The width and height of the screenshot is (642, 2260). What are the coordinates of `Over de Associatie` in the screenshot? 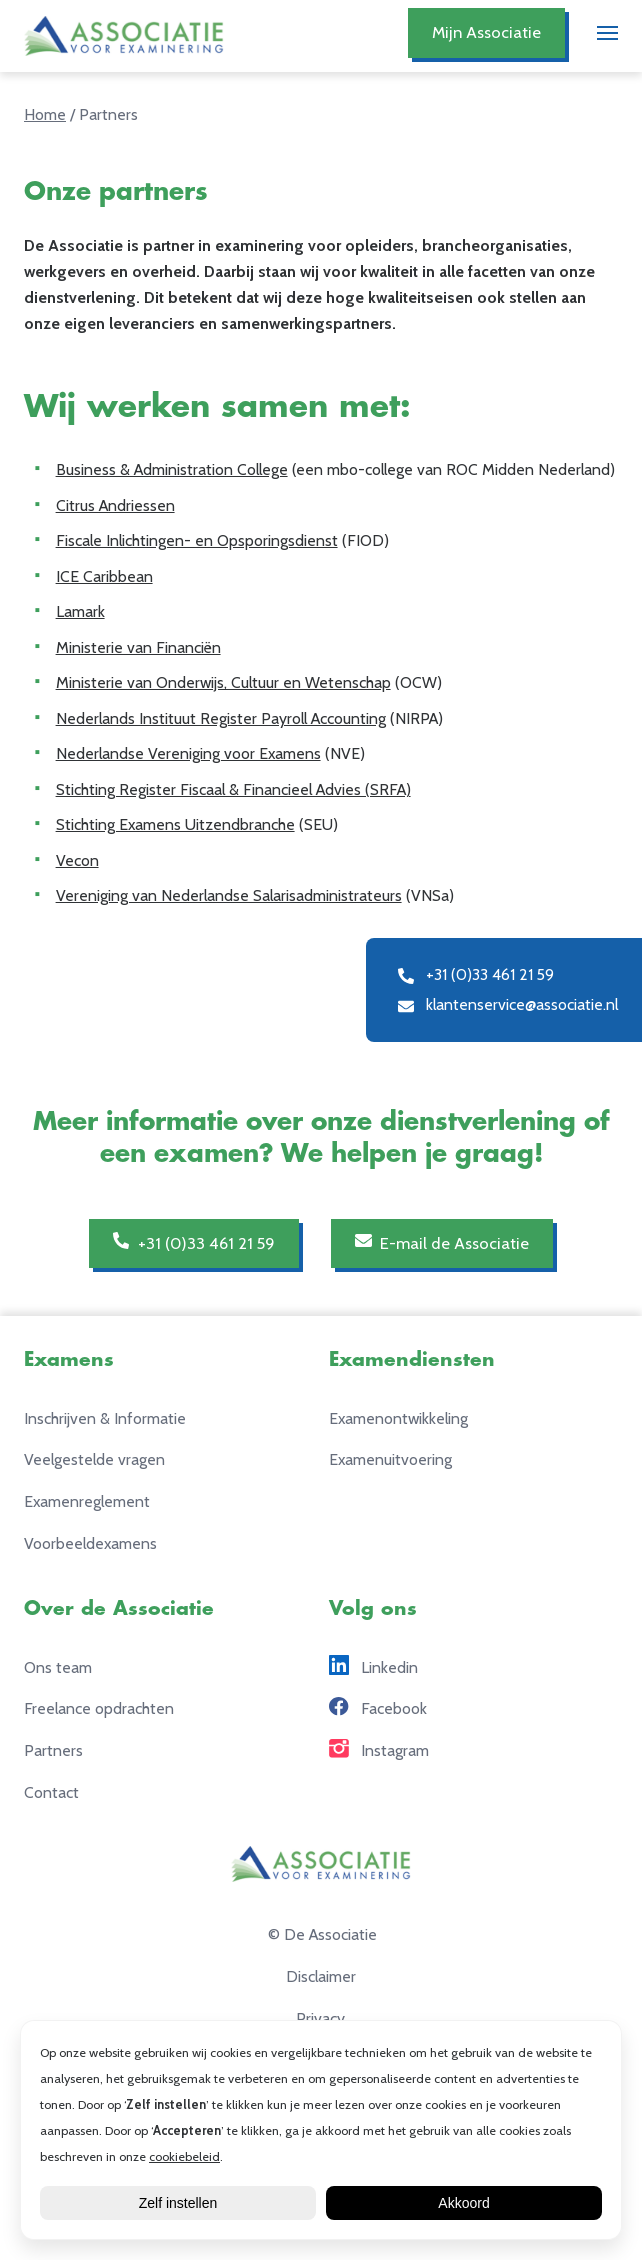 It's located at (119, 1608).